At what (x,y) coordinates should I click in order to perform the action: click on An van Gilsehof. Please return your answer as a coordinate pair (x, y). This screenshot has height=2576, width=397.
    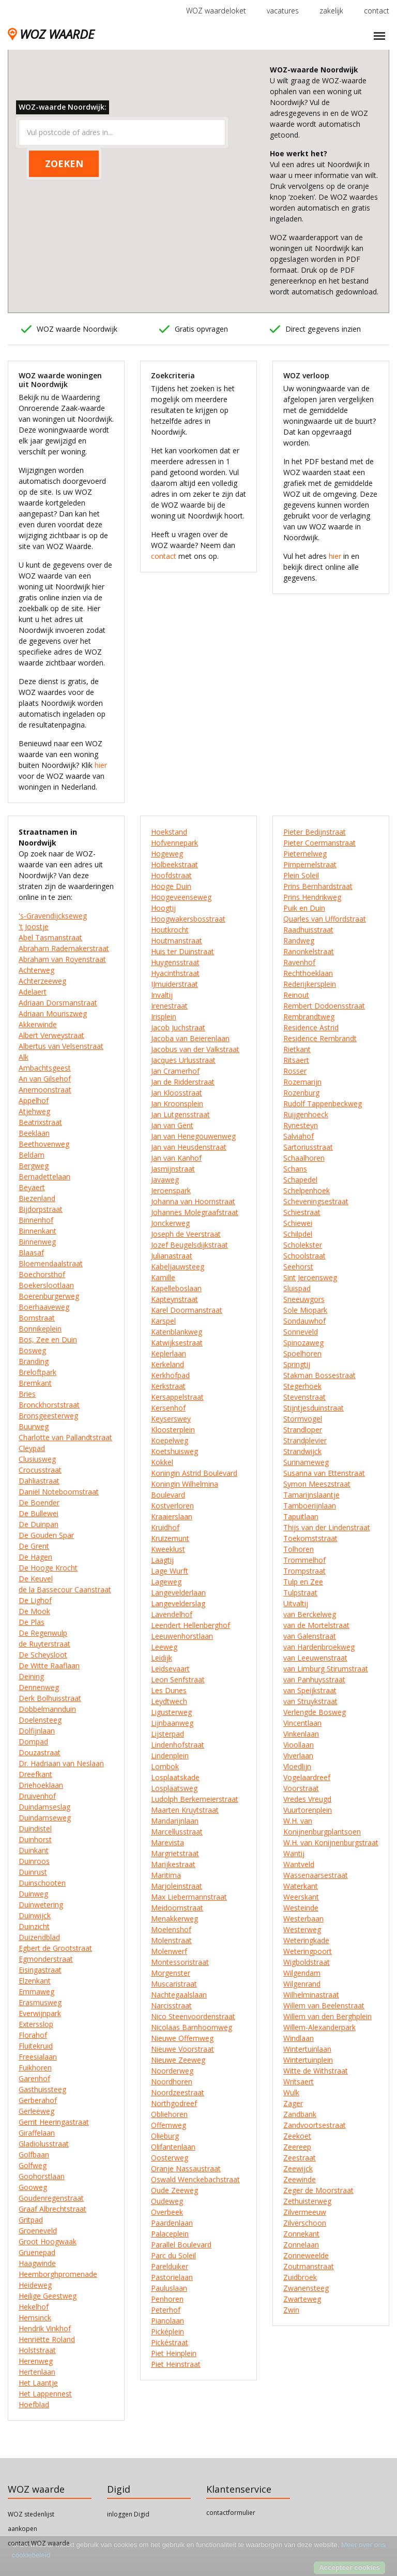
    Looking at the image, I should click on (45, 1079).